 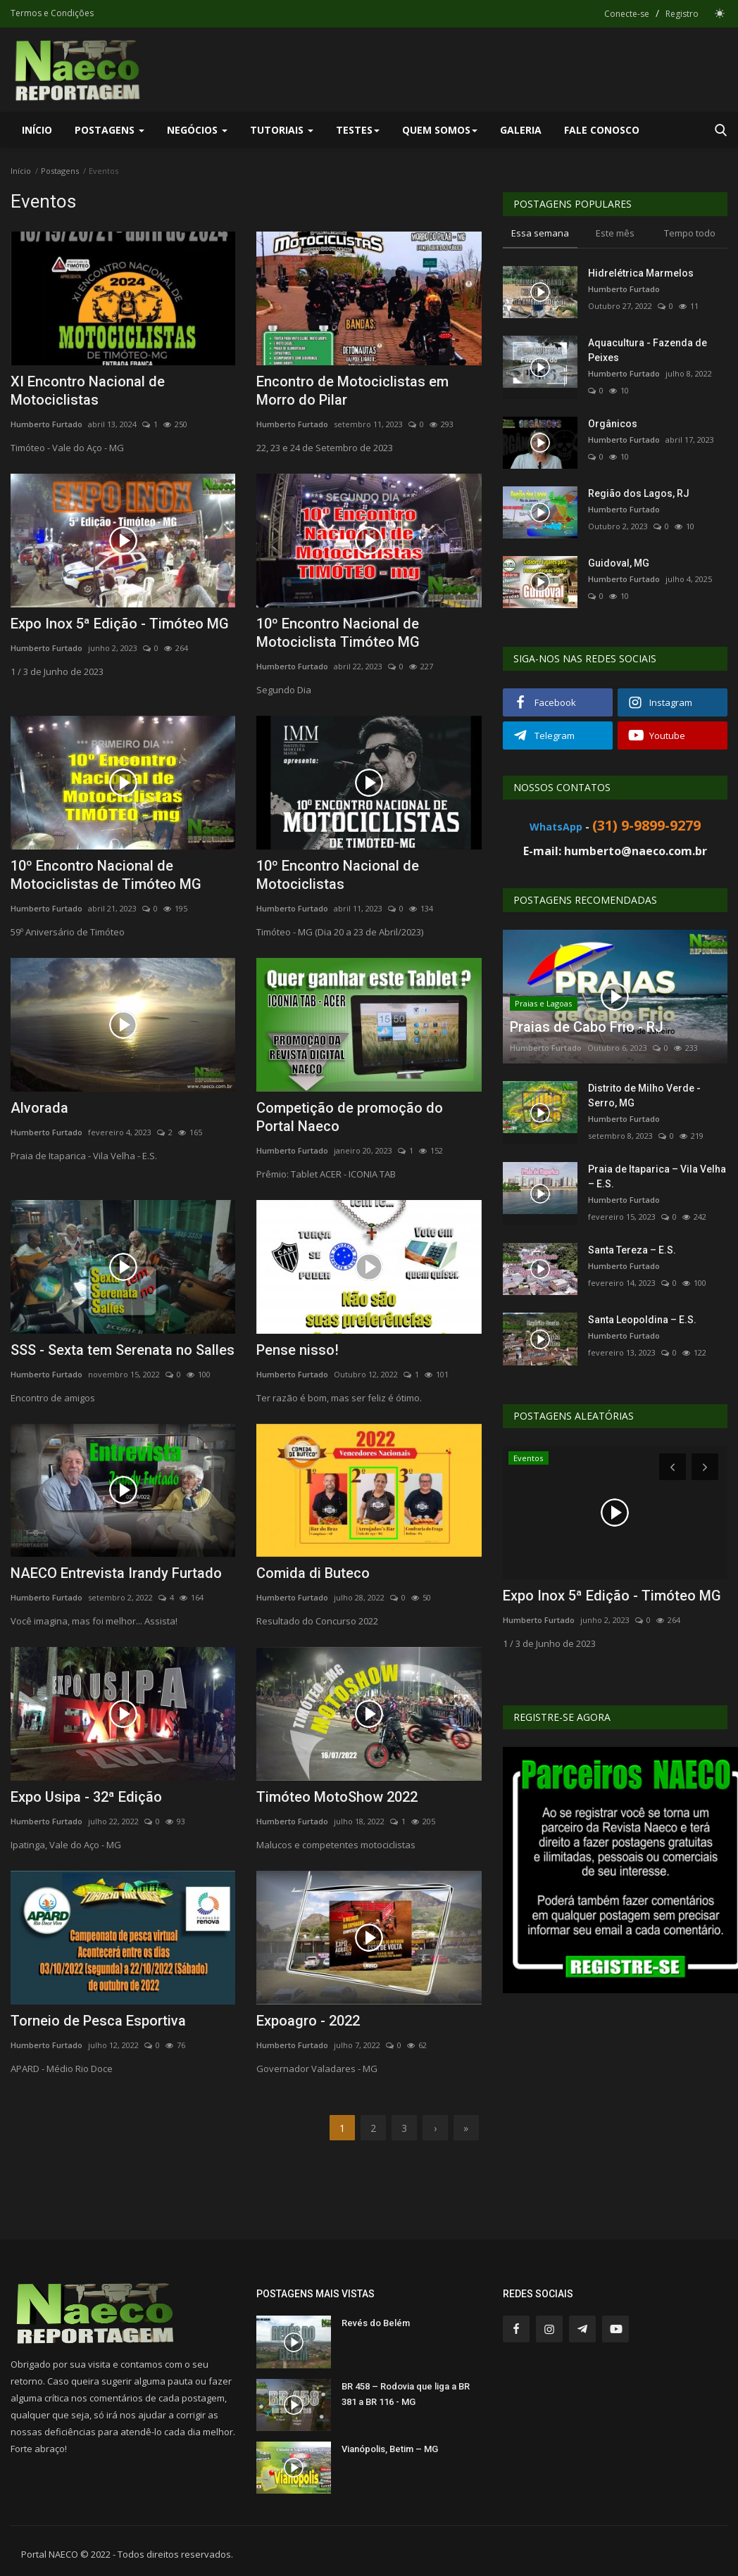 I want to click on Humberto Furtado, so click(x=46, y=424).